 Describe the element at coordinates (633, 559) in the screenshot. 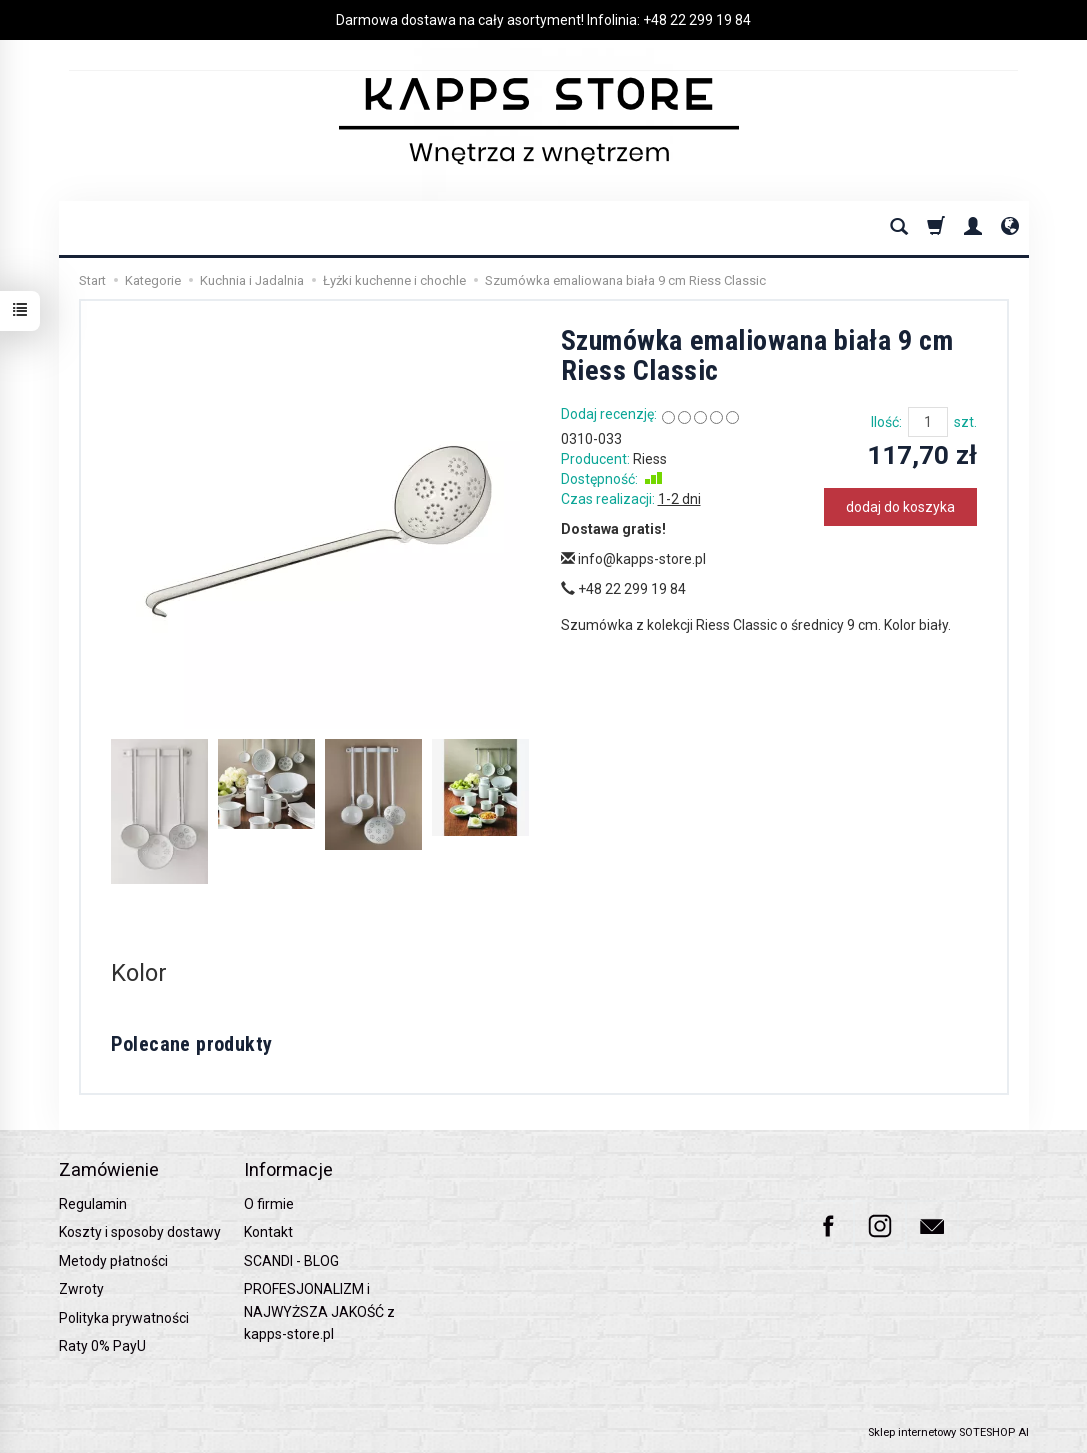

I see `info@kapps-store.pl` at that location.